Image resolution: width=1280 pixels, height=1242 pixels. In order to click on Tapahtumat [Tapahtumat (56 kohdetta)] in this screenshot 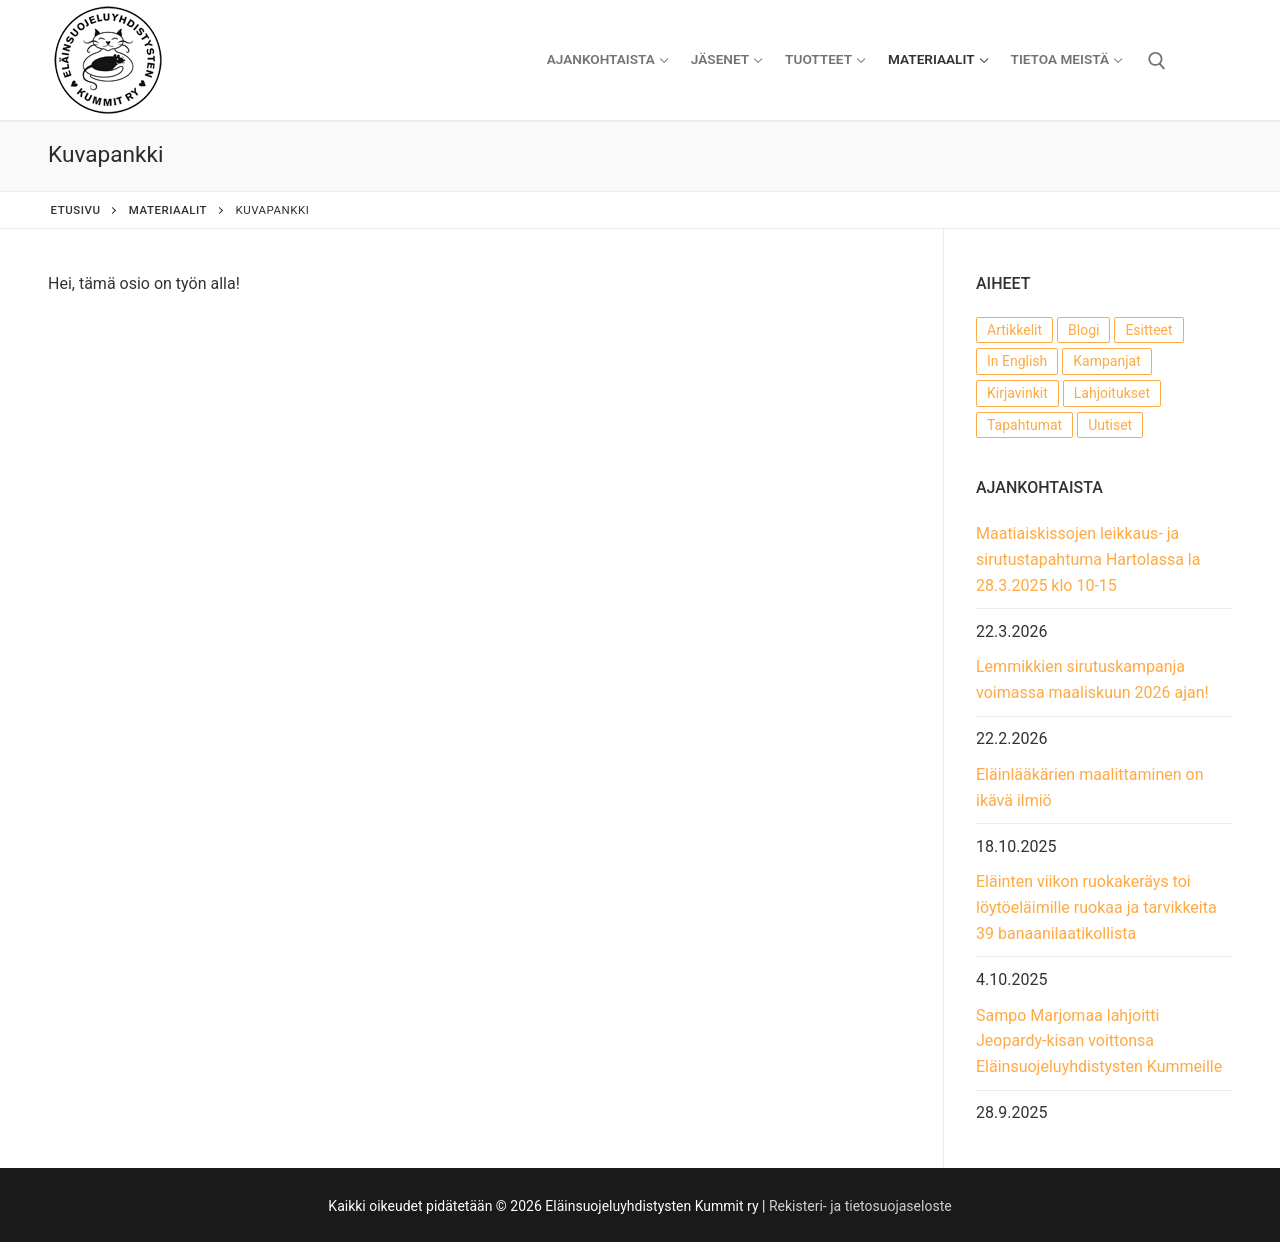, I will do `click(1024, 425)`.